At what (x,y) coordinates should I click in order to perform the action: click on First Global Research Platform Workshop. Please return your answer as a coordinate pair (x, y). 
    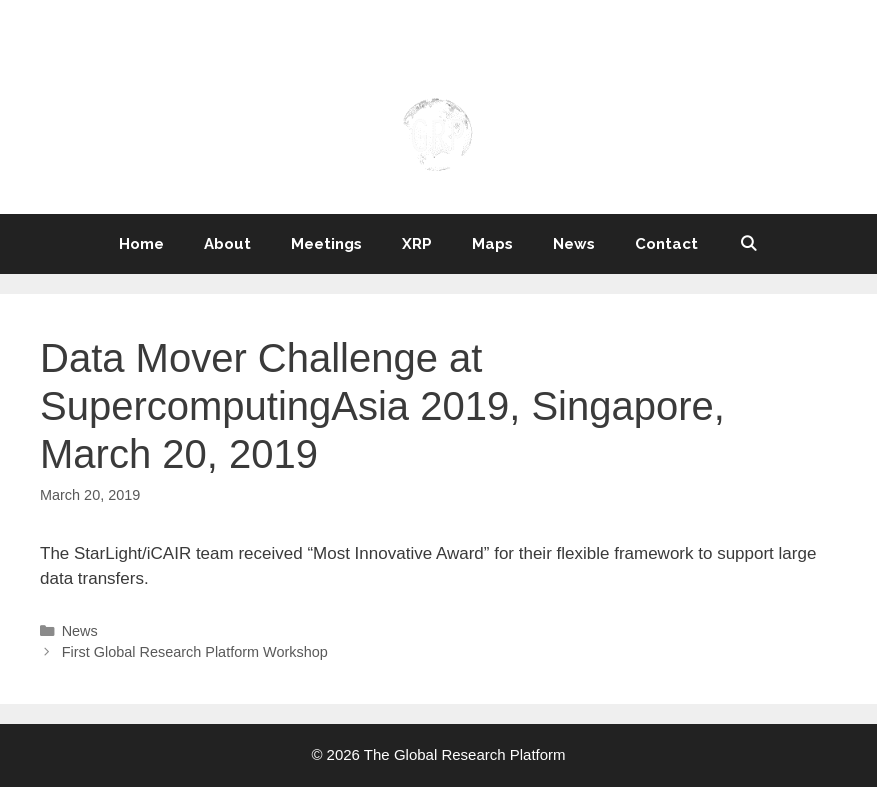
    Looking at the image, I should click on (195, 652).